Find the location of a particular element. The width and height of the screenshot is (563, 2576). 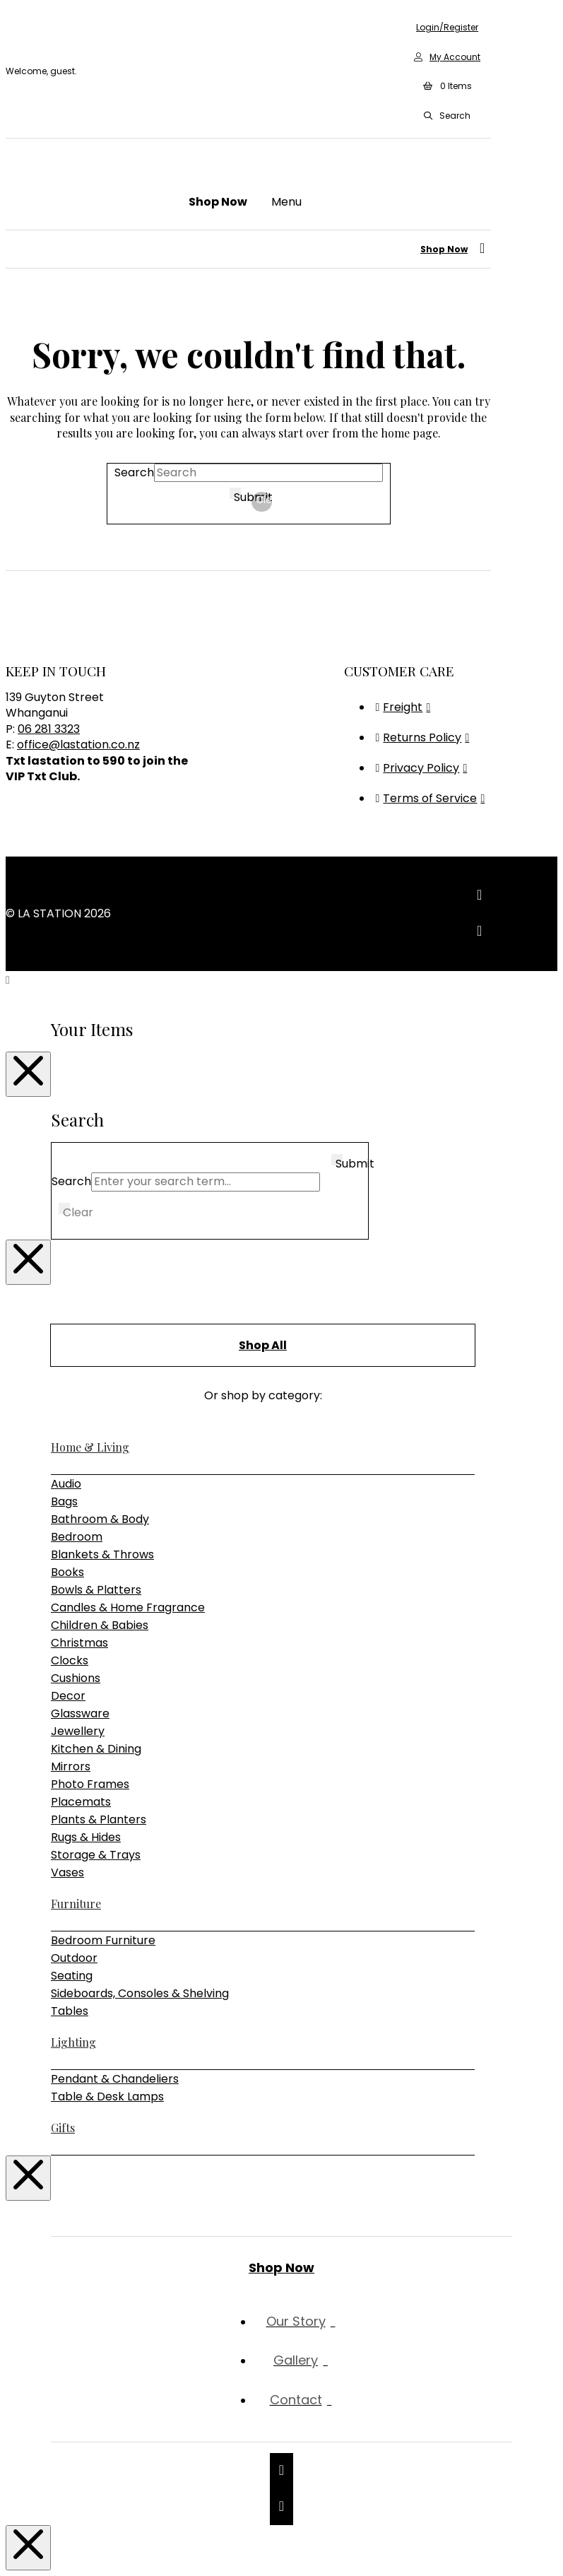

Tables is located at coordinates (69, 2011).